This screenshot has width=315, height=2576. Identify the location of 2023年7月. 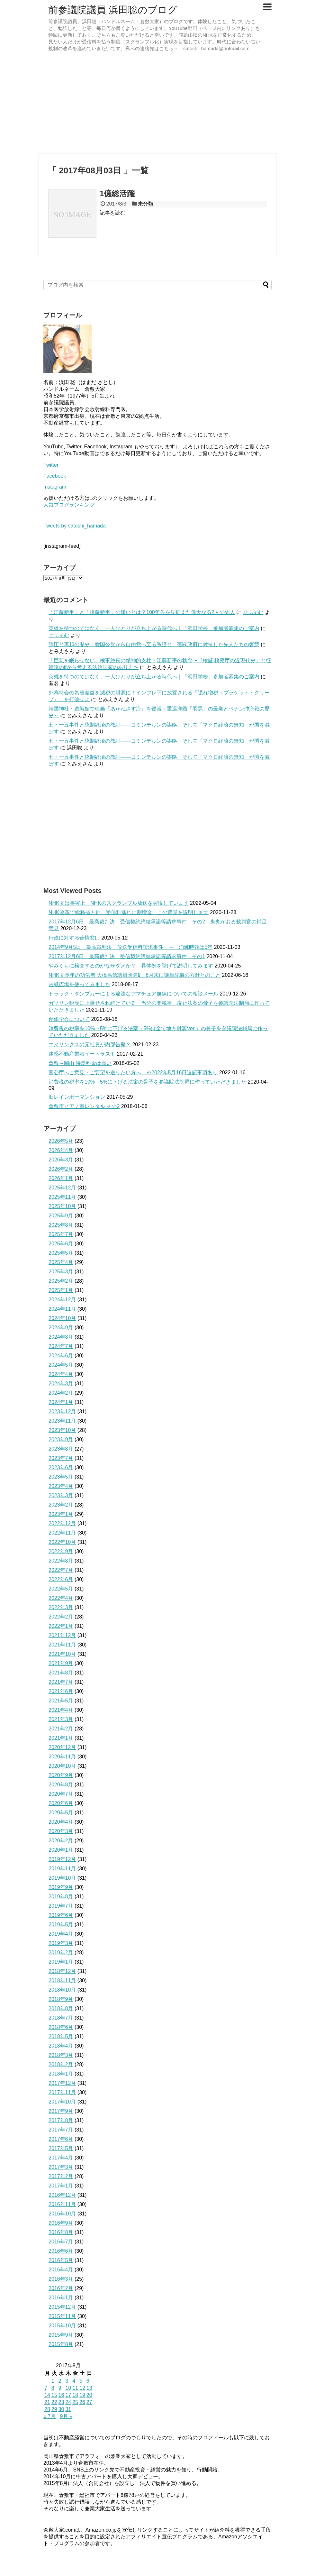
(61, 1458).